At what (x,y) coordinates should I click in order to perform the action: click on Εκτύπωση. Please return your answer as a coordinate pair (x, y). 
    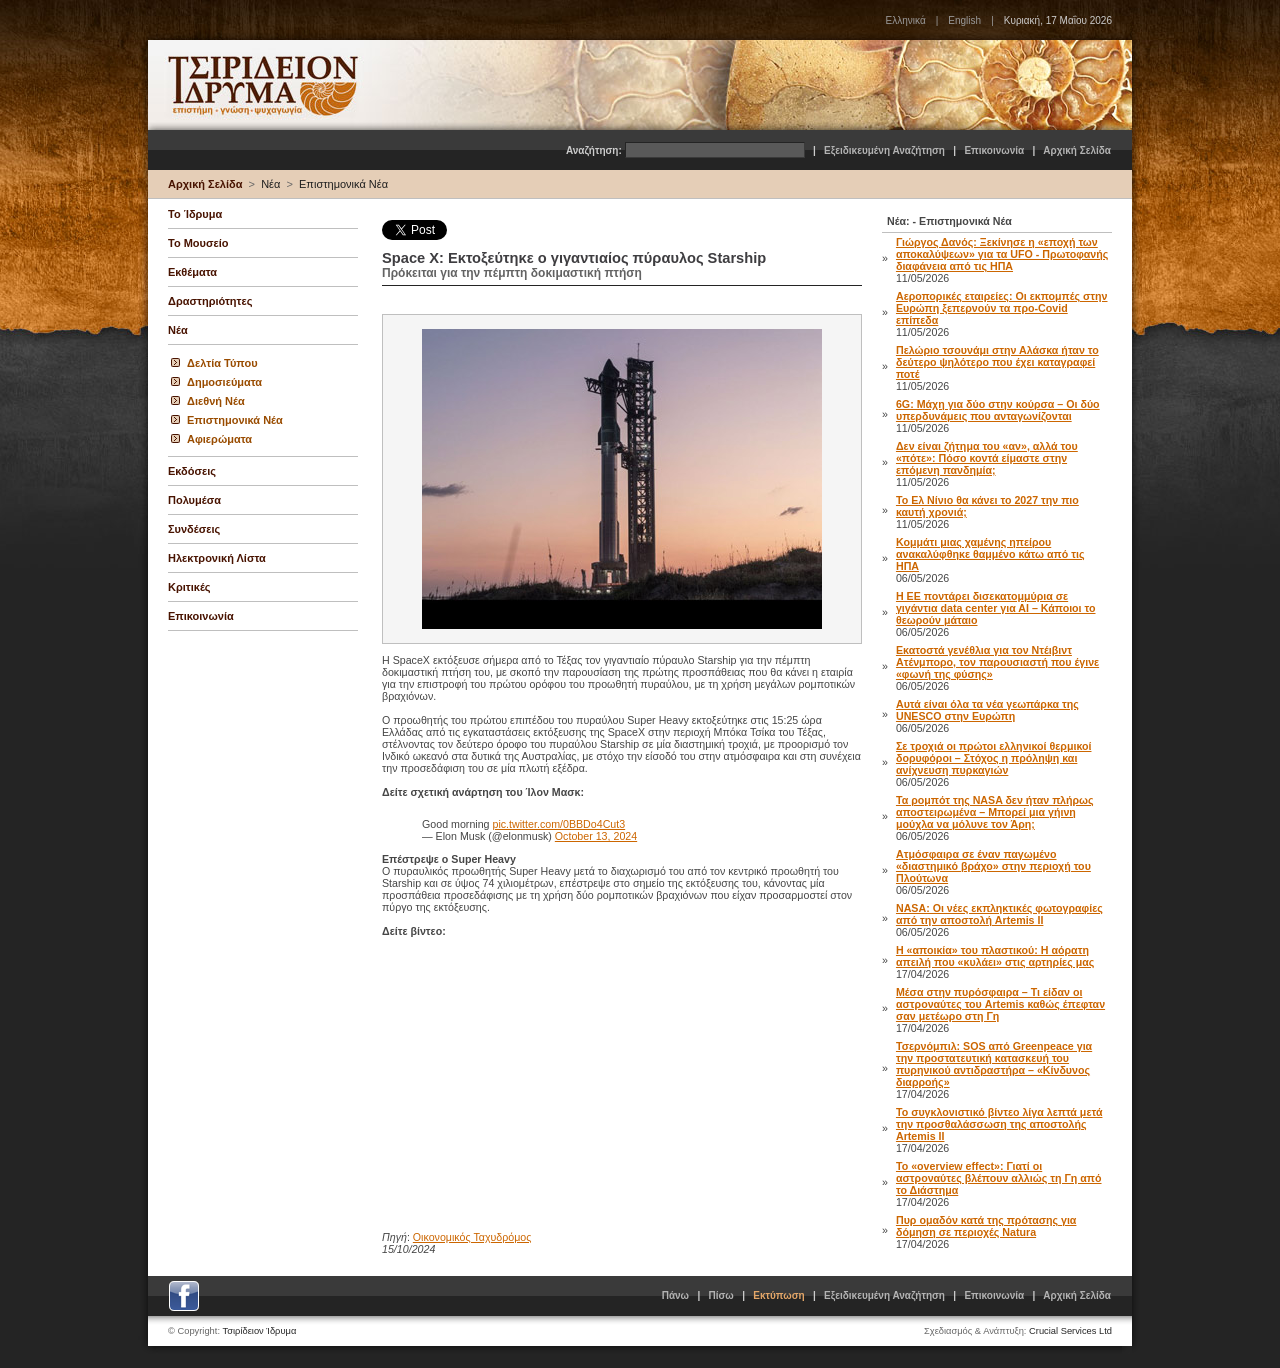
    Looking at the image, I should click on (778, 1295).